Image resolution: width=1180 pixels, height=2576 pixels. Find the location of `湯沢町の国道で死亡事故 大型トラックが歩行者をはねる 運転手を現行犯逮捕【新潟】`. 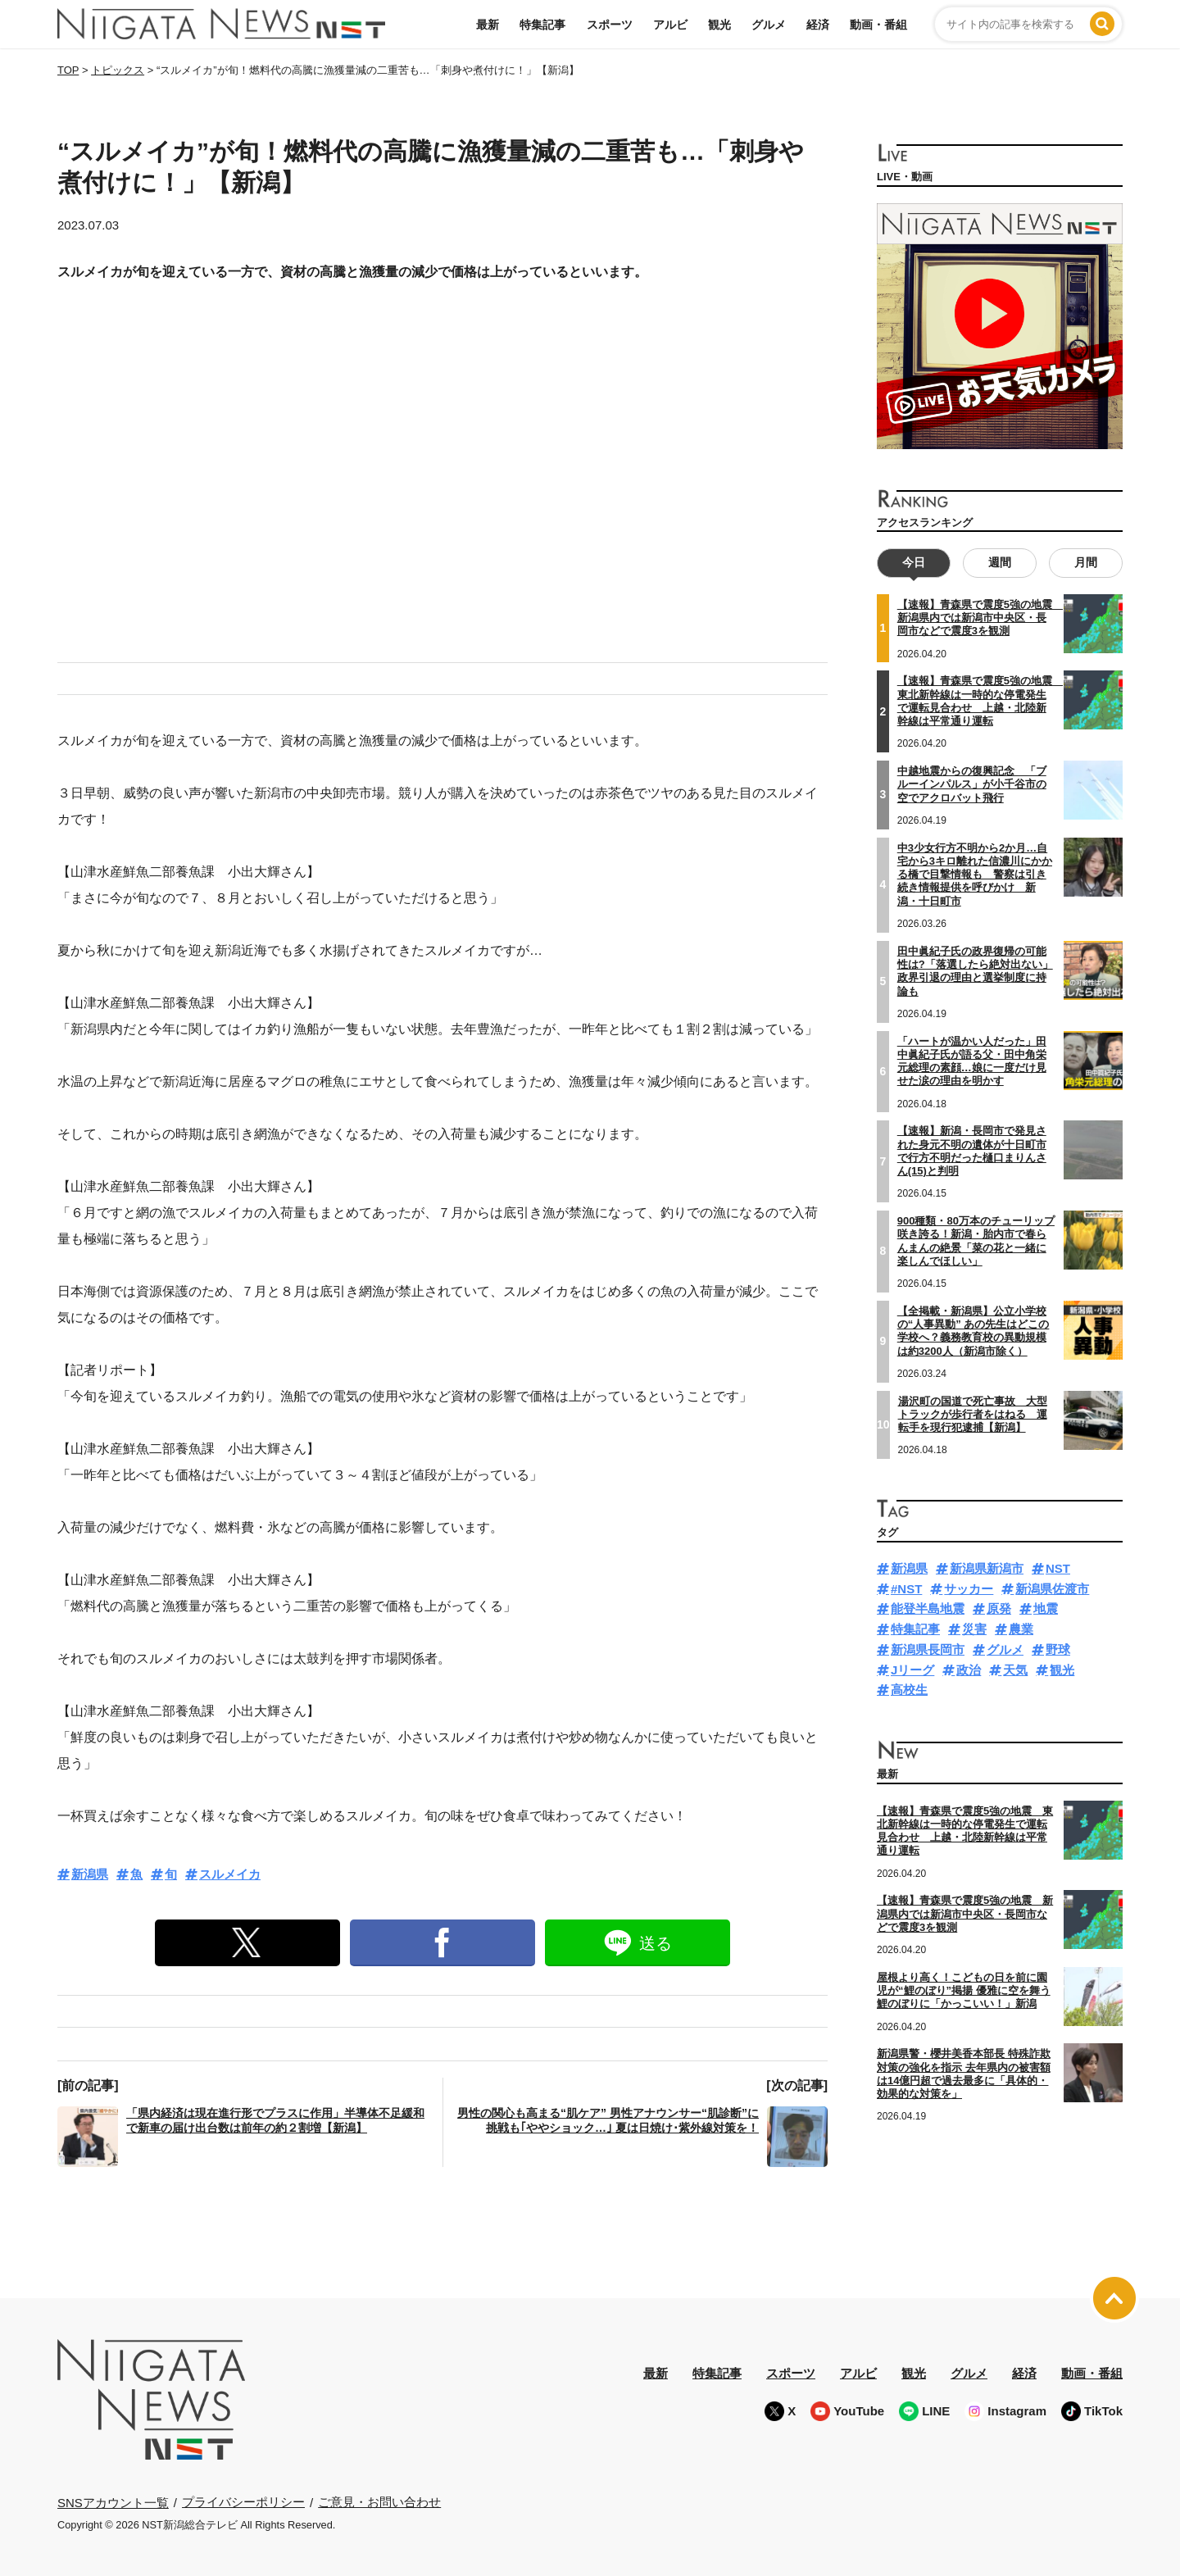

湯沢町の国道で死亡事故 大型トラックが歩行者をはねる 運転手を現行犯逮捕【新潟】 is located at coordinates (972, 1413).